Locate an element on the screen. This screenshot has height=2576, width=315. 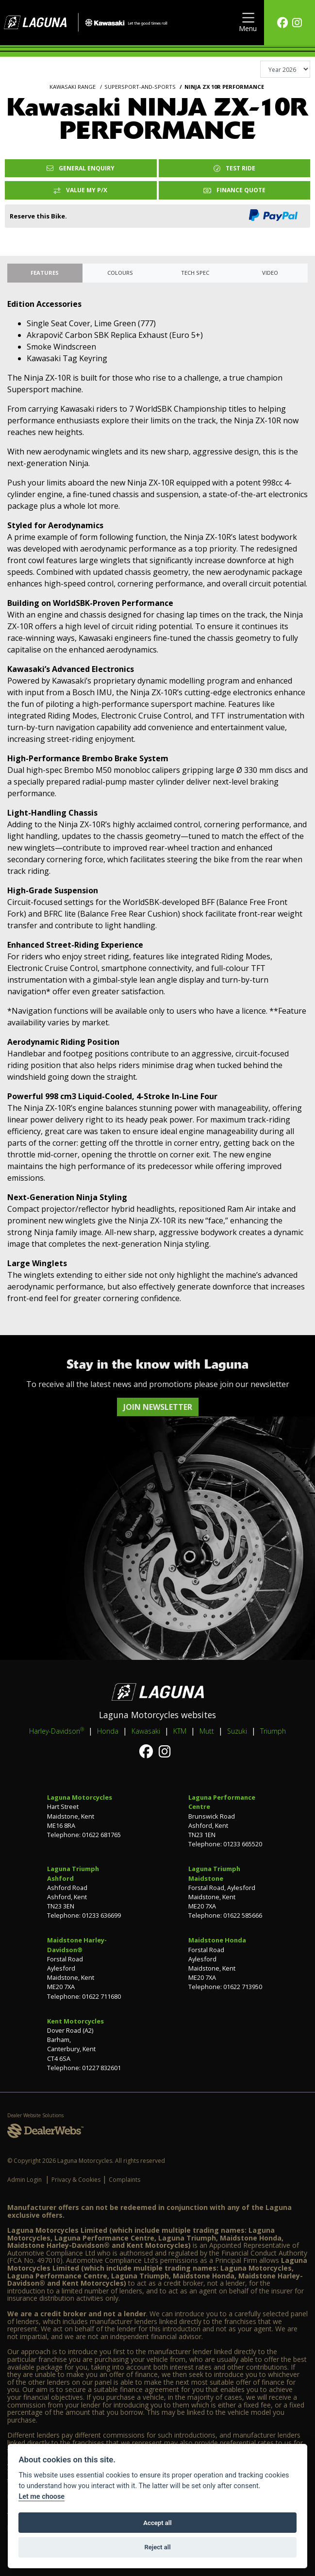
Colours [tab] is located at coordinates (120, 272).